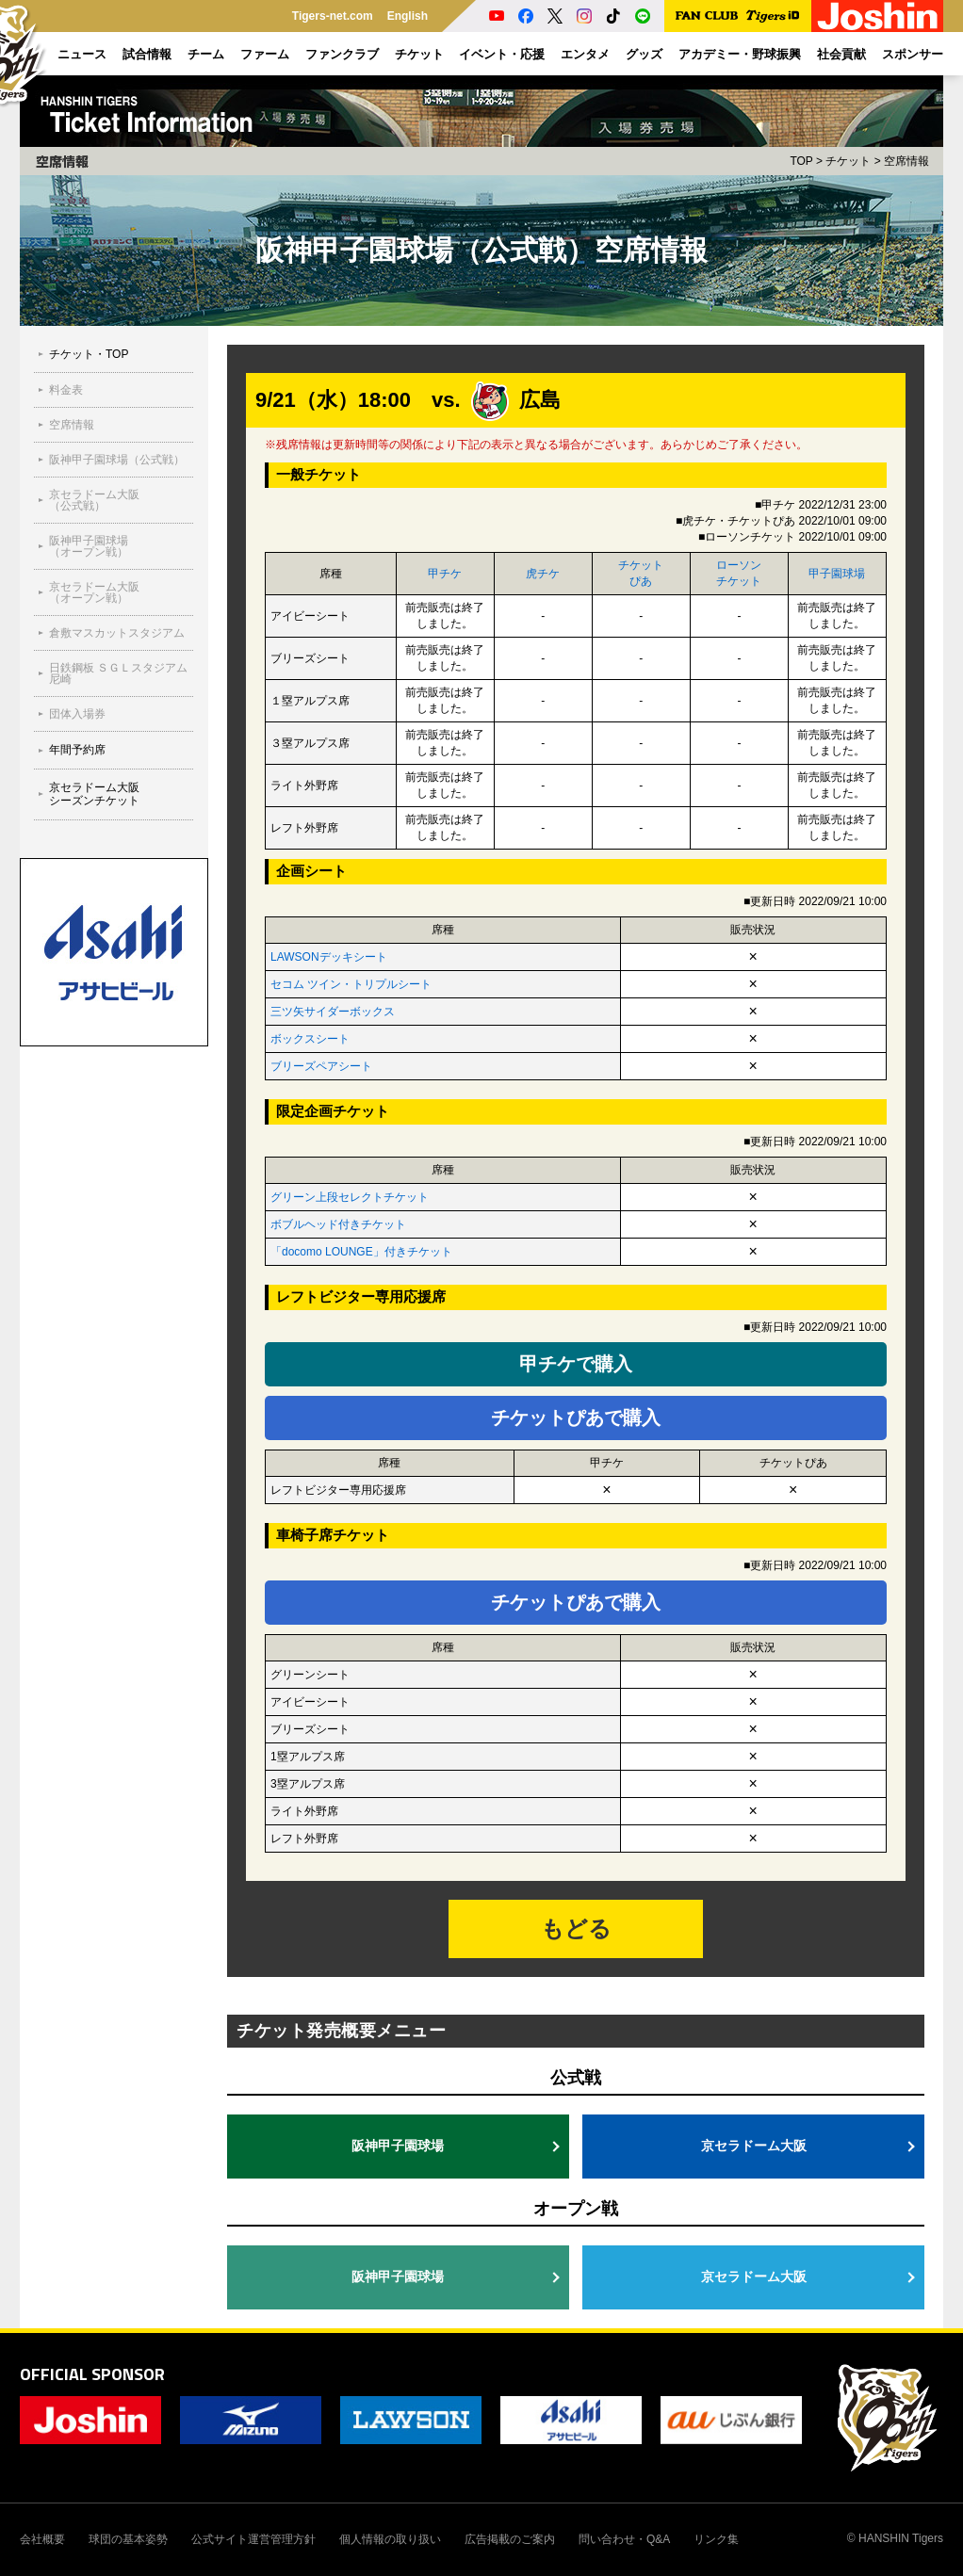 The width and height of the screenshot is (963, 2576). Describe the element at coordinates (94, 500) in the screenshot. I see `京セラドーム大阪（公式戦）` at that location.